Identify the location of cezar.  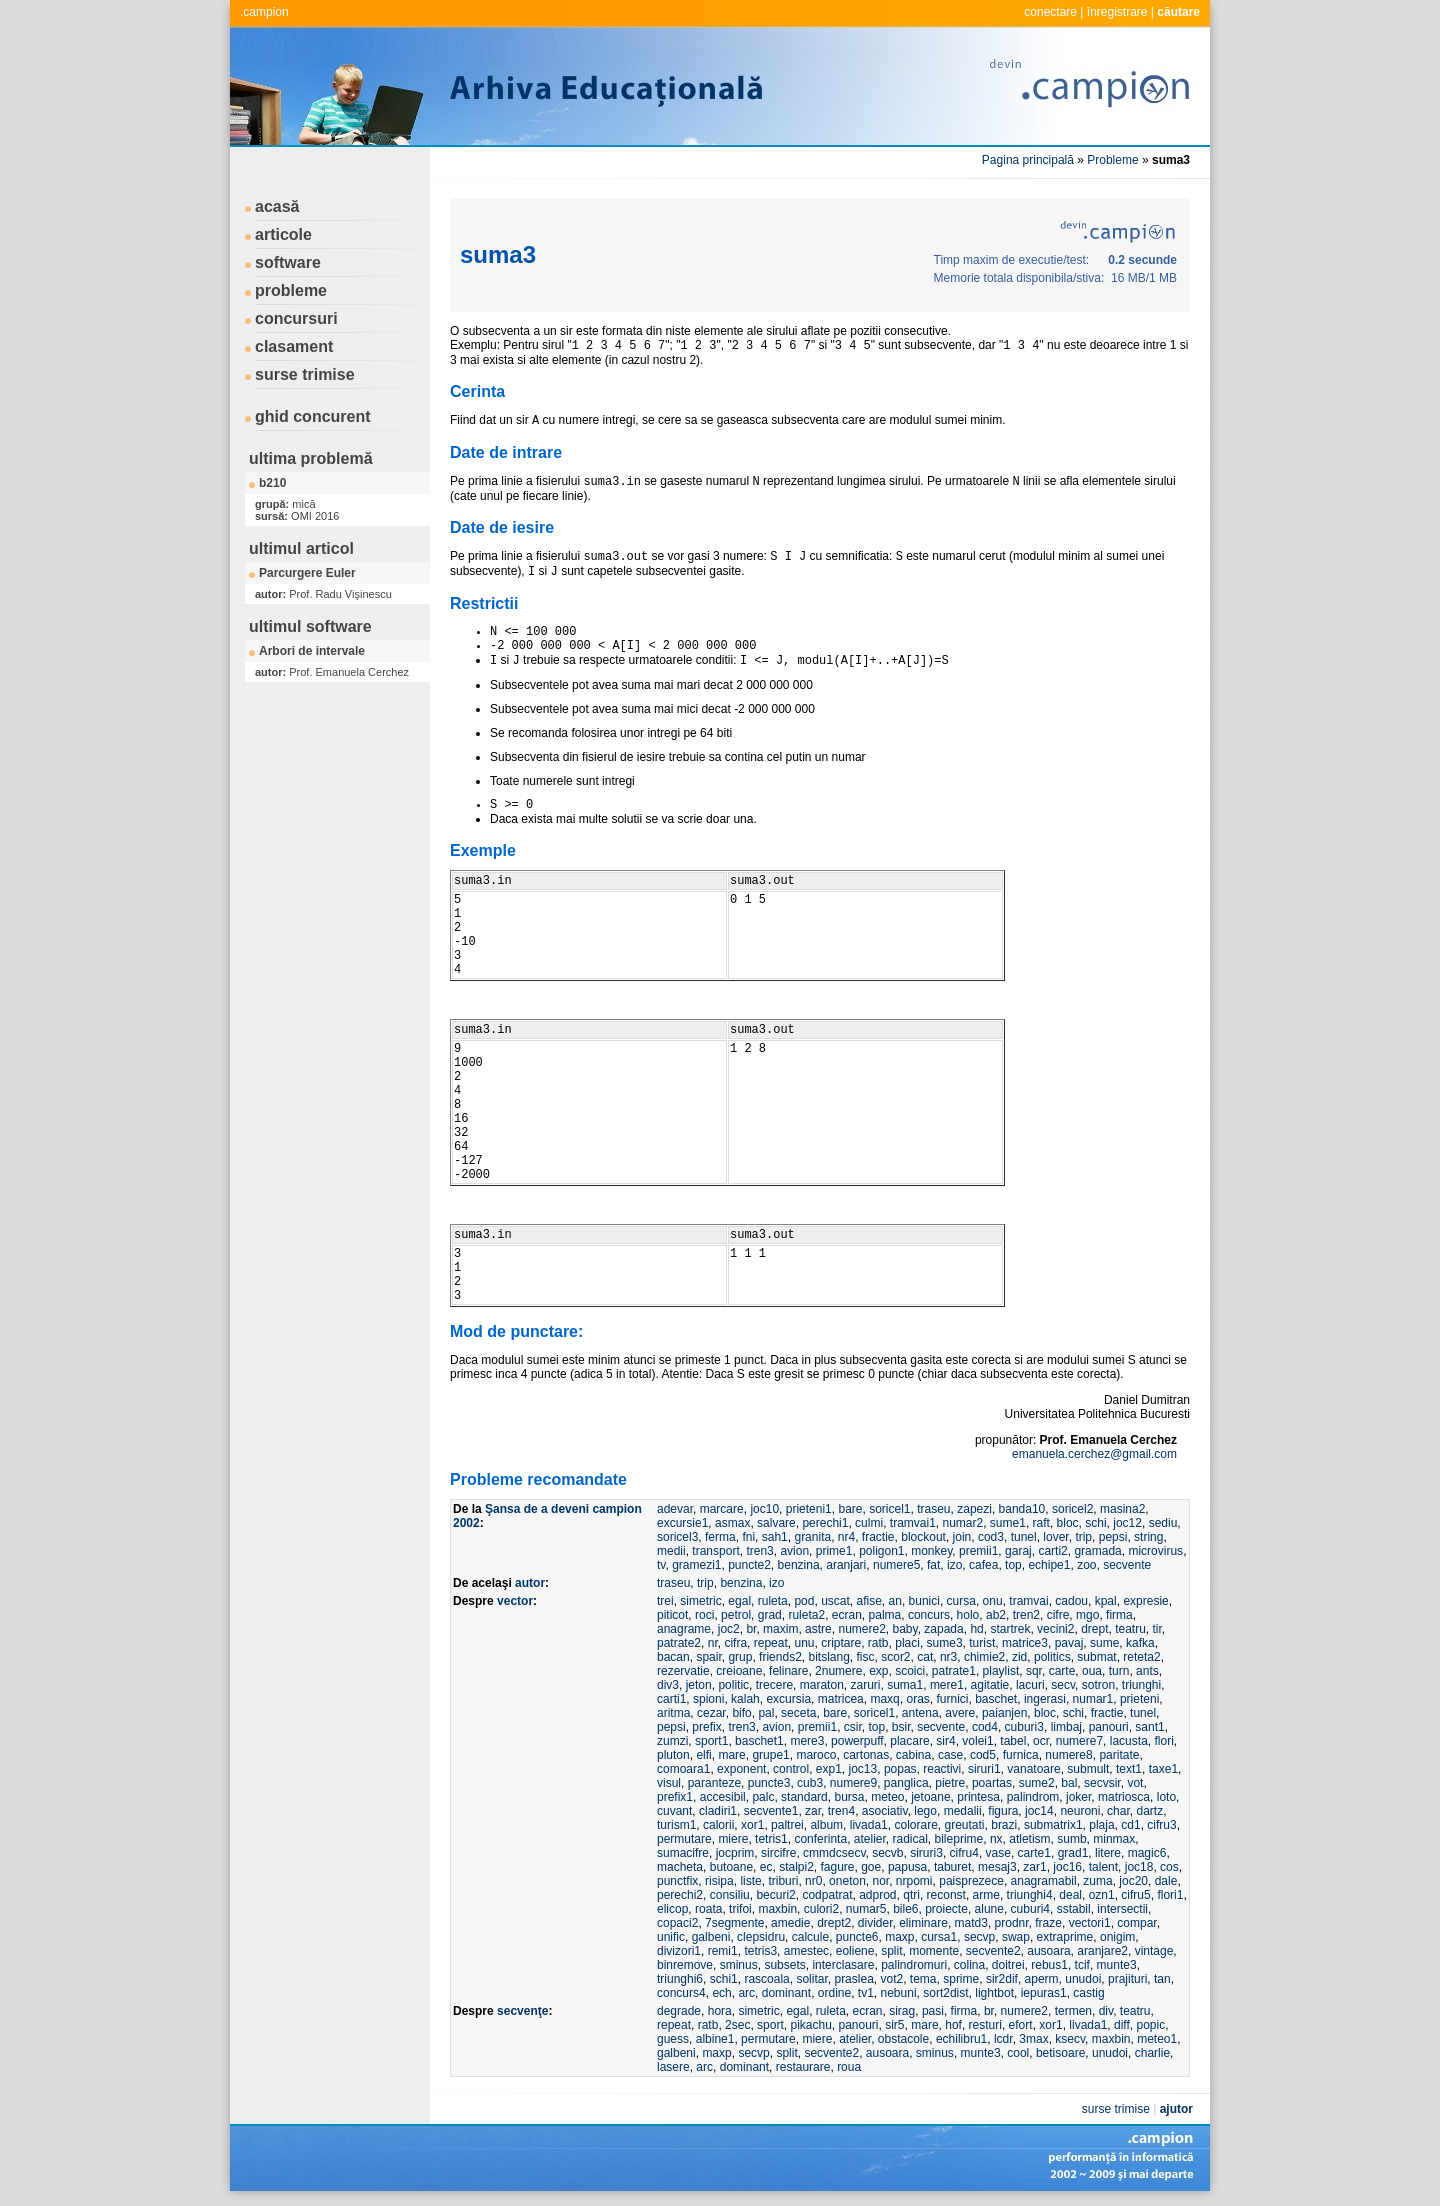
(711, 1713).